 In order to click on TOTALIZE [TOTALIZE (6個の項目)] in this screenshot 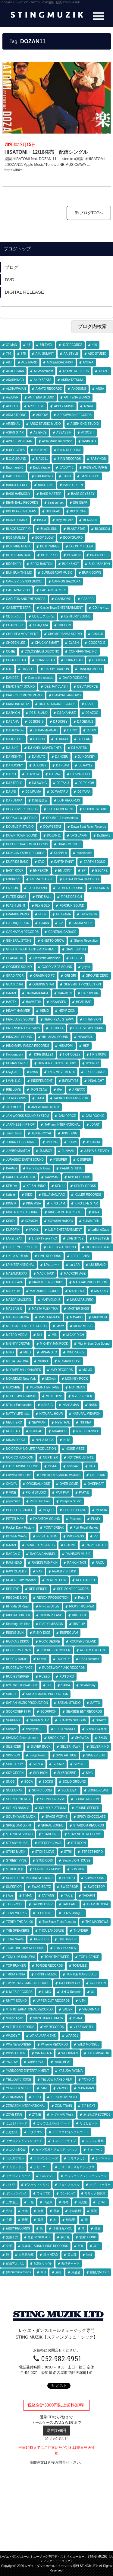, I will do `click(80, 1965)`.